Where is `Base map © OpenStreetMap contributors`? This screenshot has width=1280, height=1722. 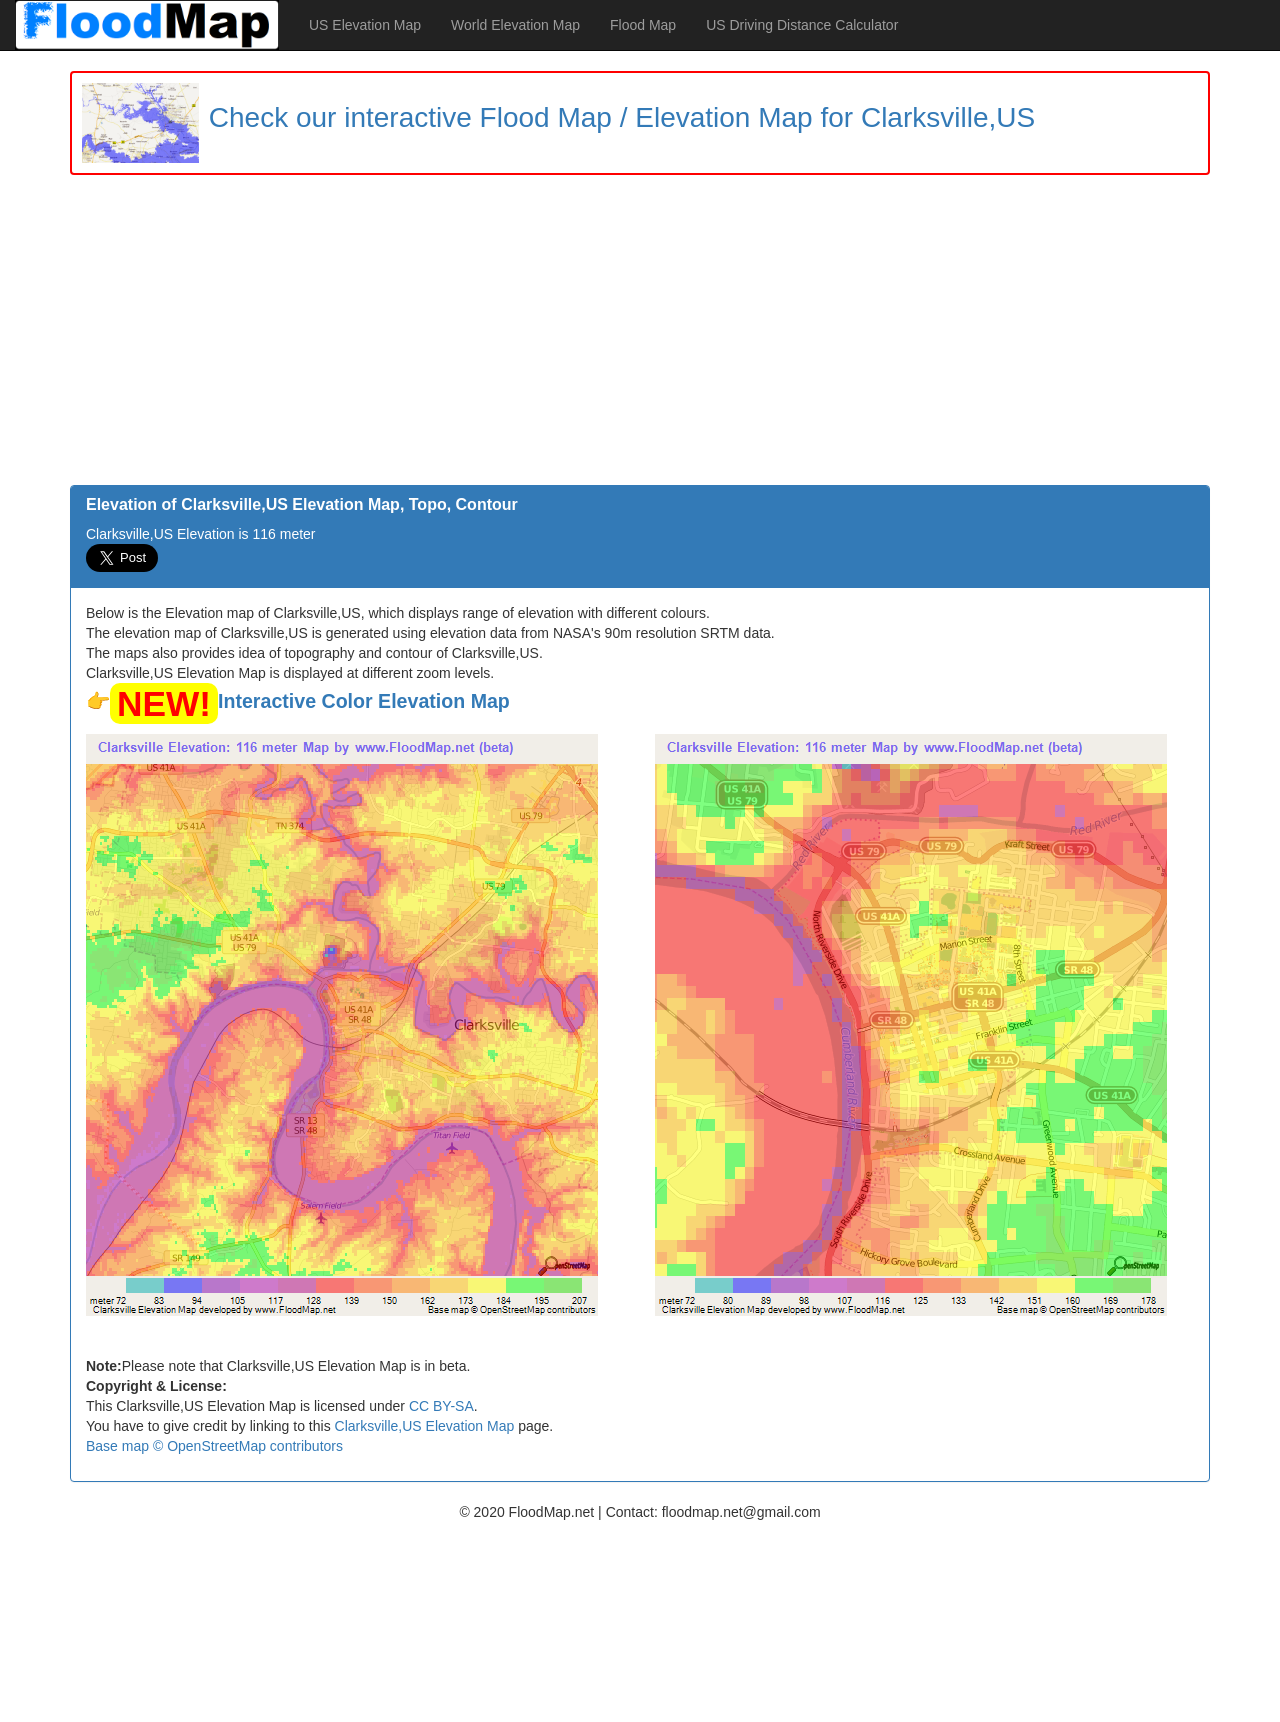 Base map © OpenStreetMap contributors is located at coordinates (214, 1446).